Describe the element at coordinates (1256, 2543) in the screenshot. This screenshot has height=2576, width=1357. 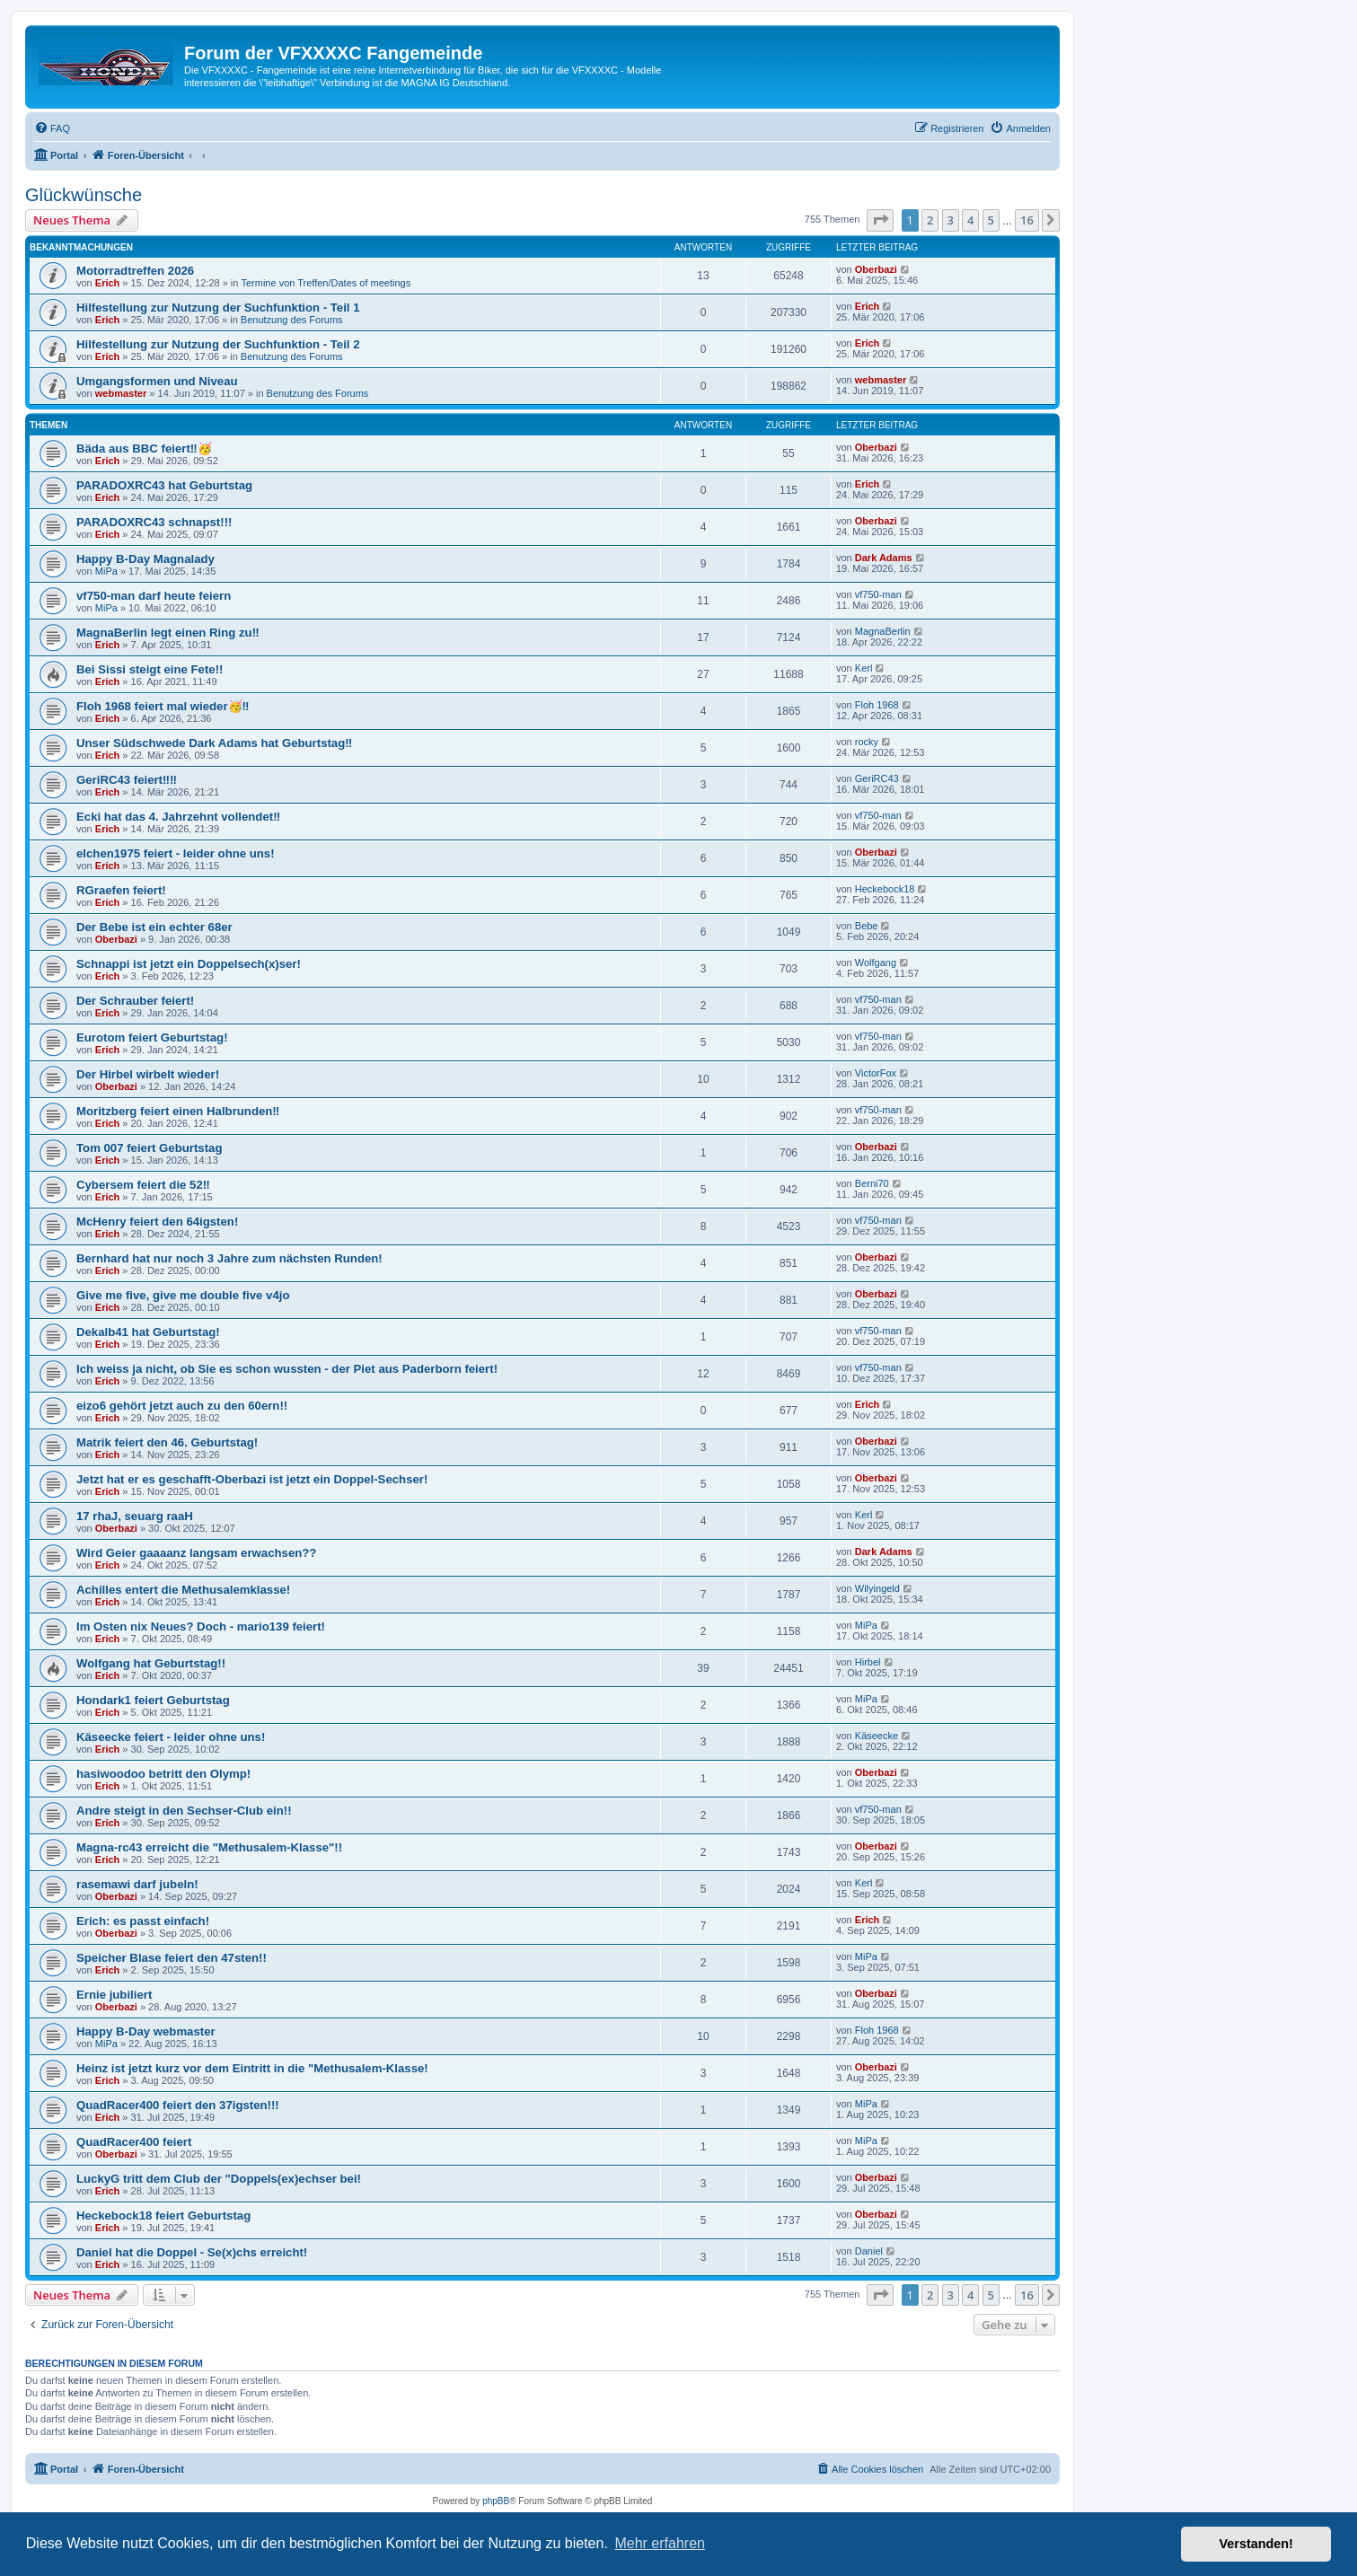
I see `Verstanden! [button]` at that location.